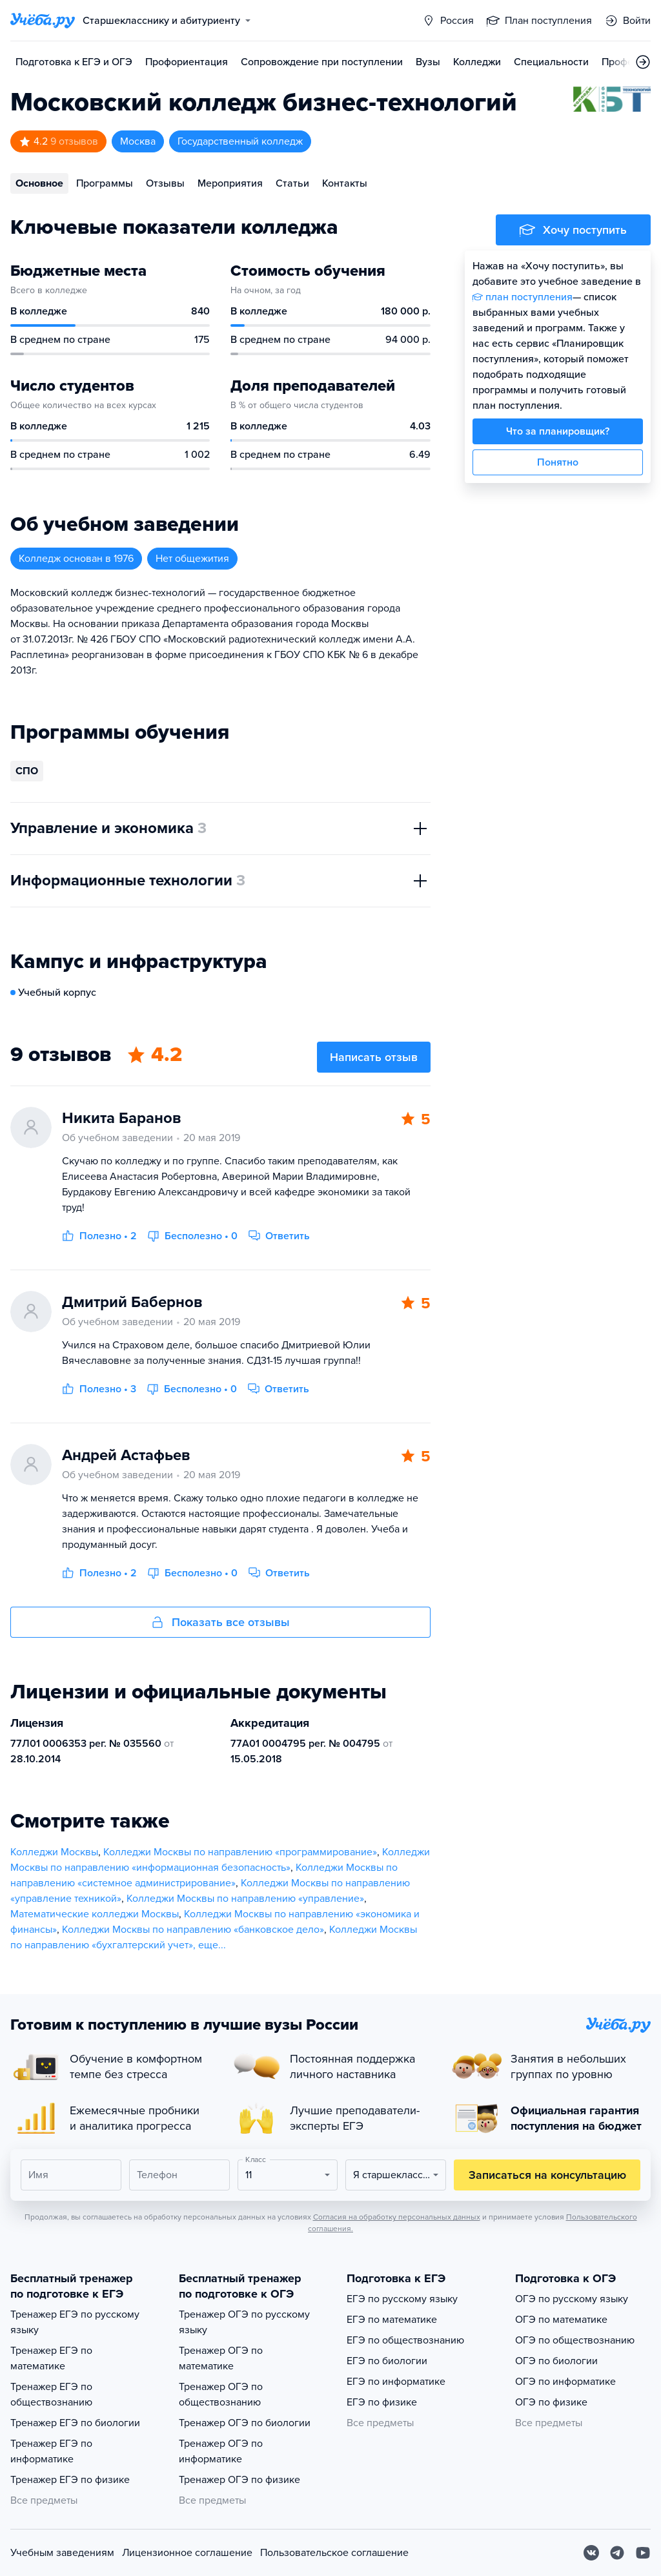  What do you see at coordinates (396, 2216) in the screenshot?
I see `Согласия на обработку персональных данных` at bounding box center [396, 2216].